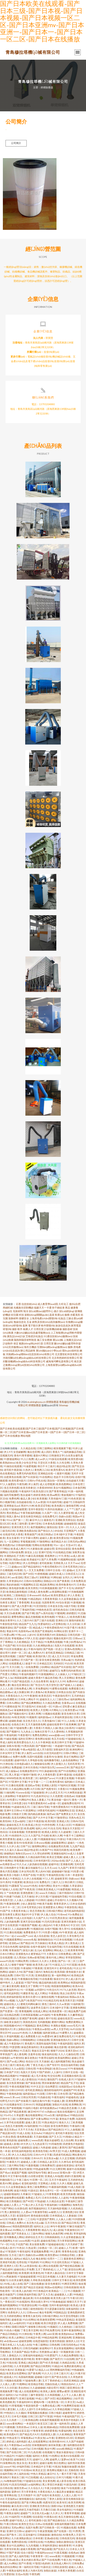 This screenshot has height=2576, width=86. I want to click on 国产日韩欧美一区, so click(49, 2527).